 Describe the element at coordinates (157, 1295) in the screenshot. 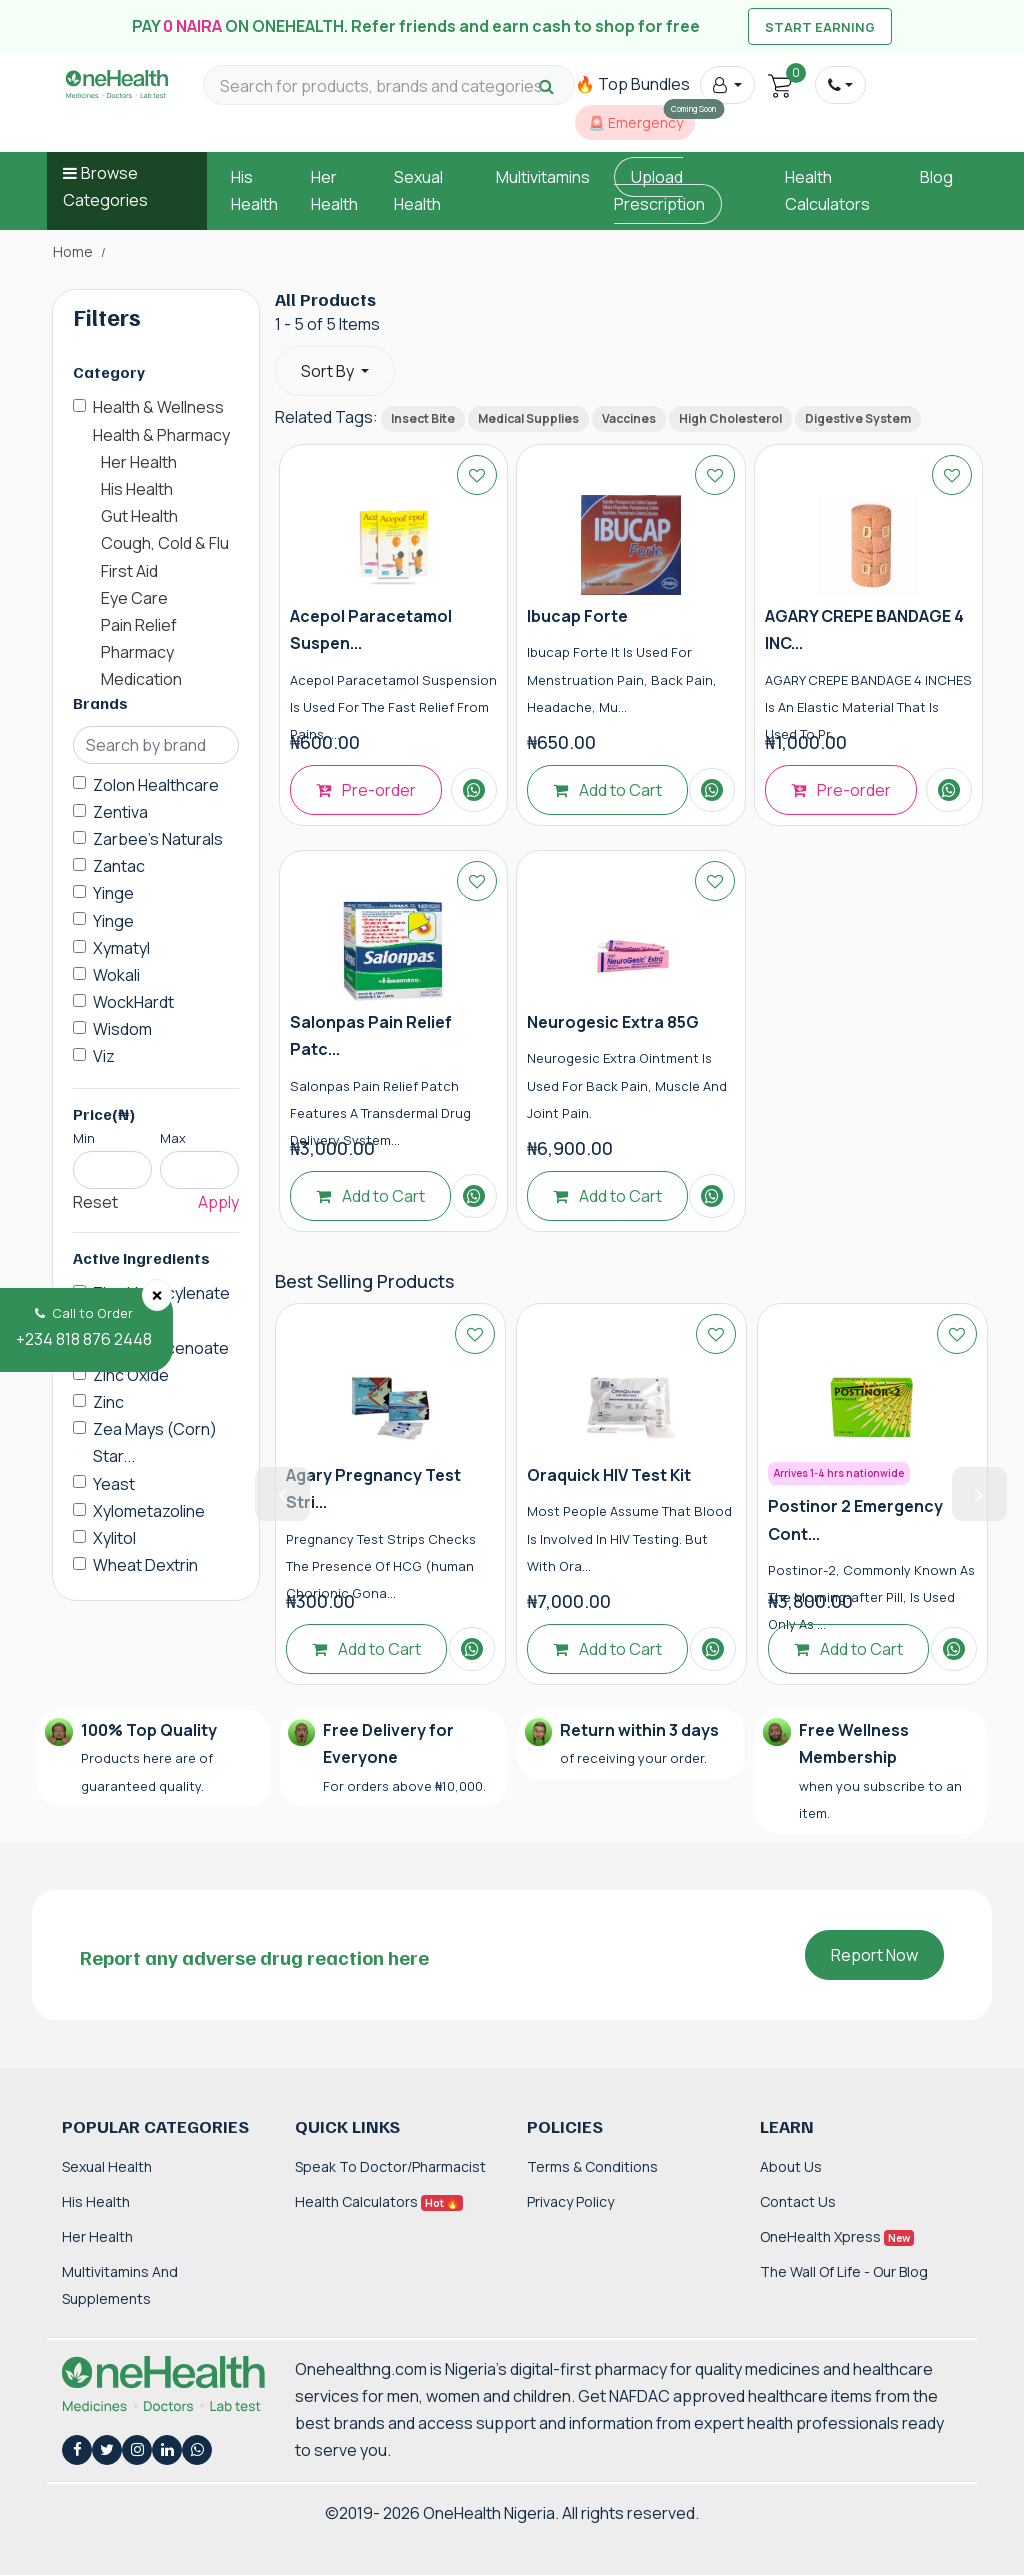

I see `[Close]` at that location.